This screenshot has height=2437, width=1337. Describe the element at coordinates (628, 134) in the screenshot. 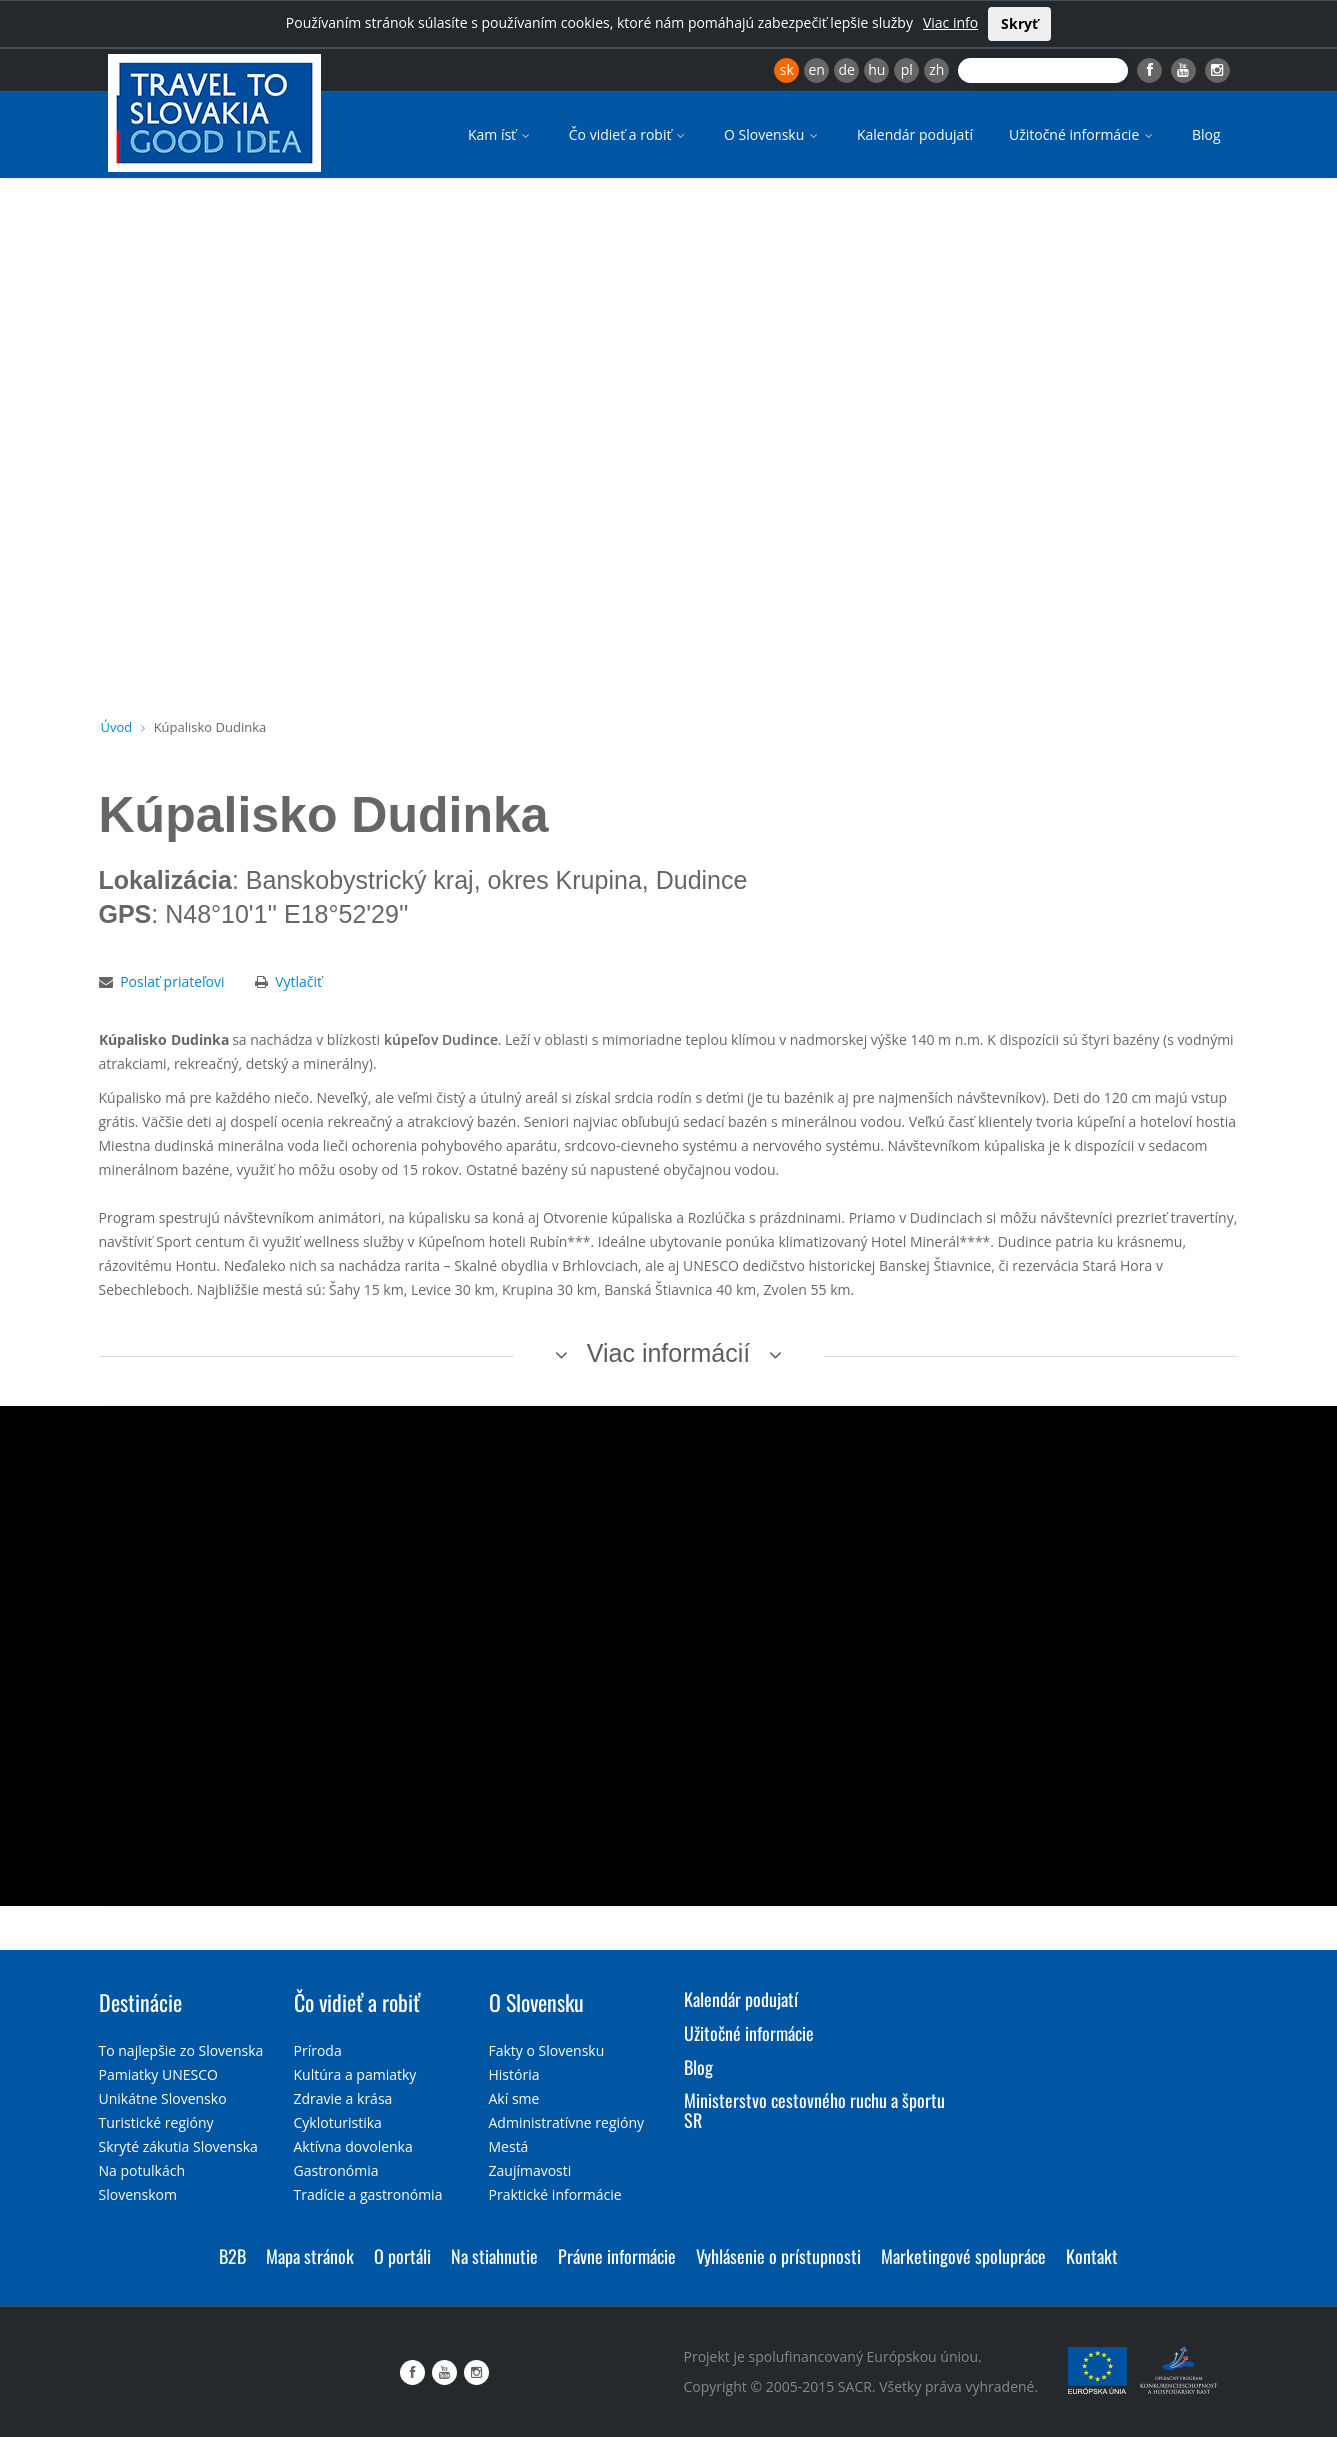

I see `Čo vidieť a robiť` at that location.